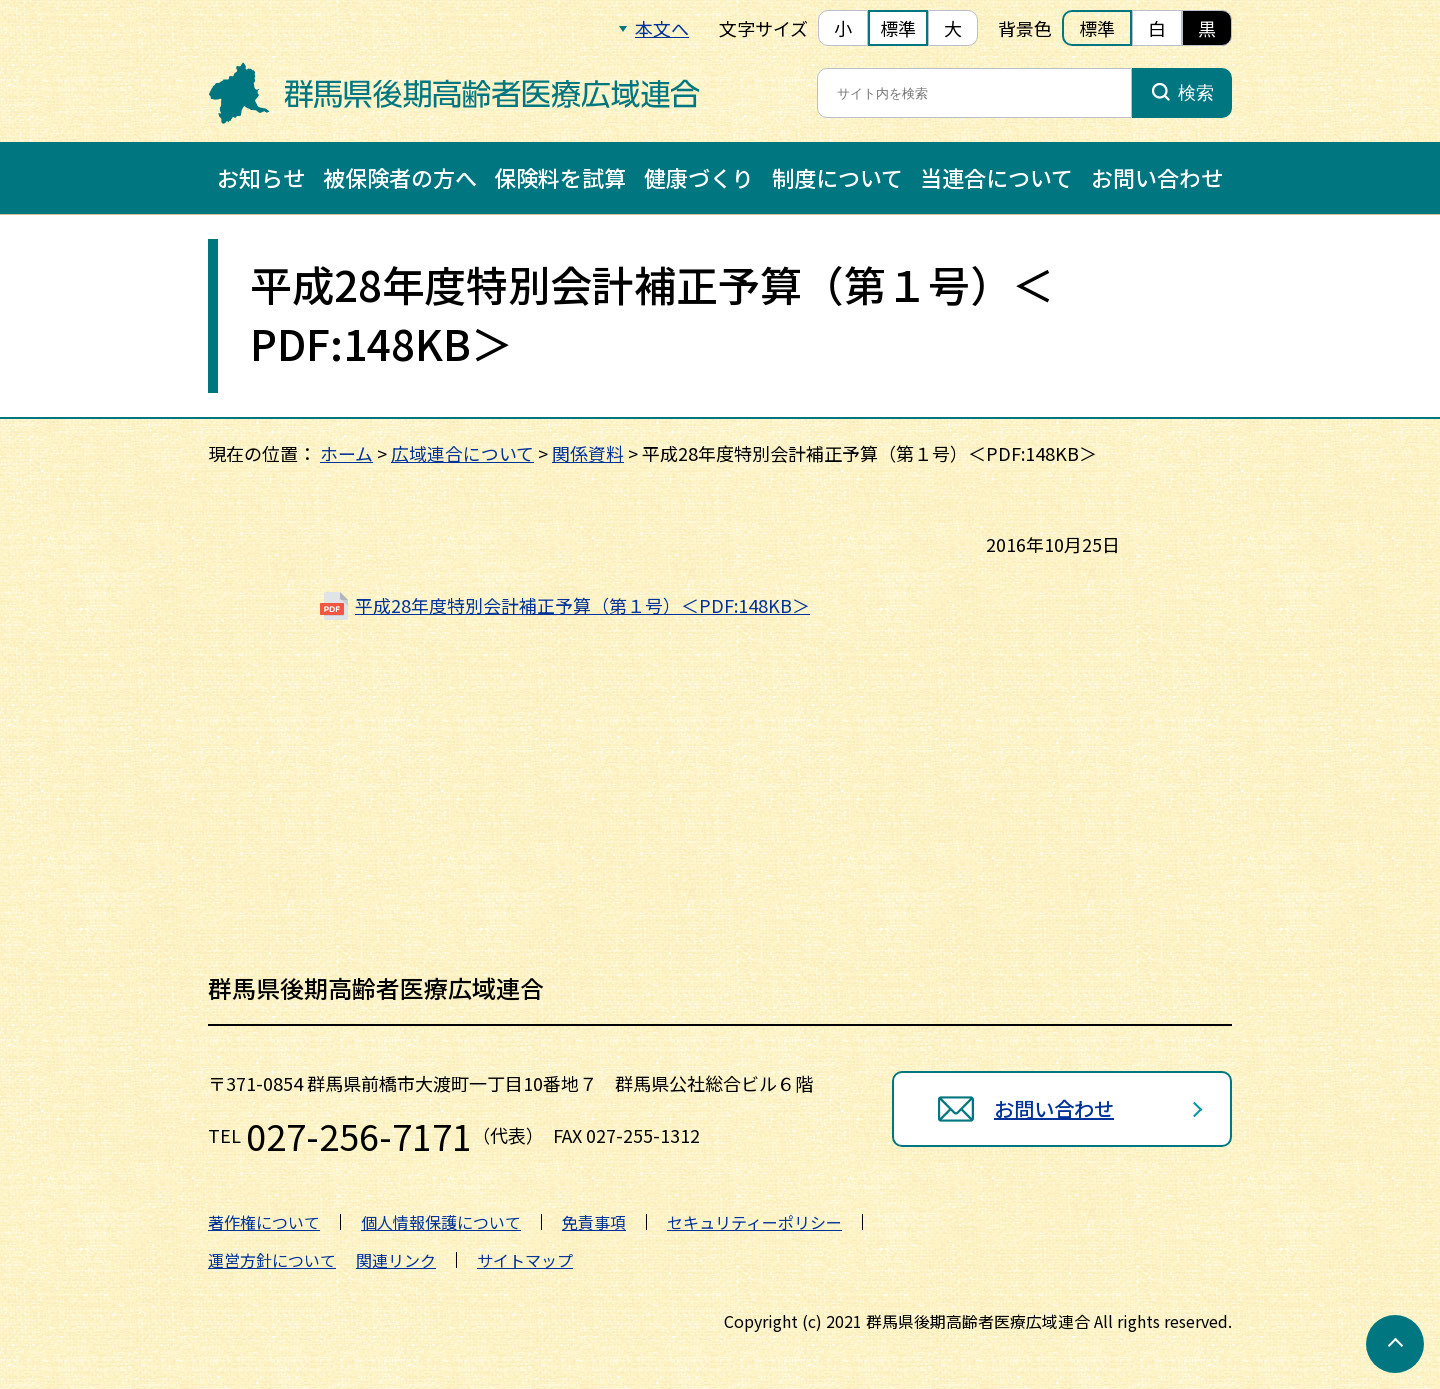 The width and height of the screenshot is (1440, 1389). I want to click on 標準, so click(898, 28).